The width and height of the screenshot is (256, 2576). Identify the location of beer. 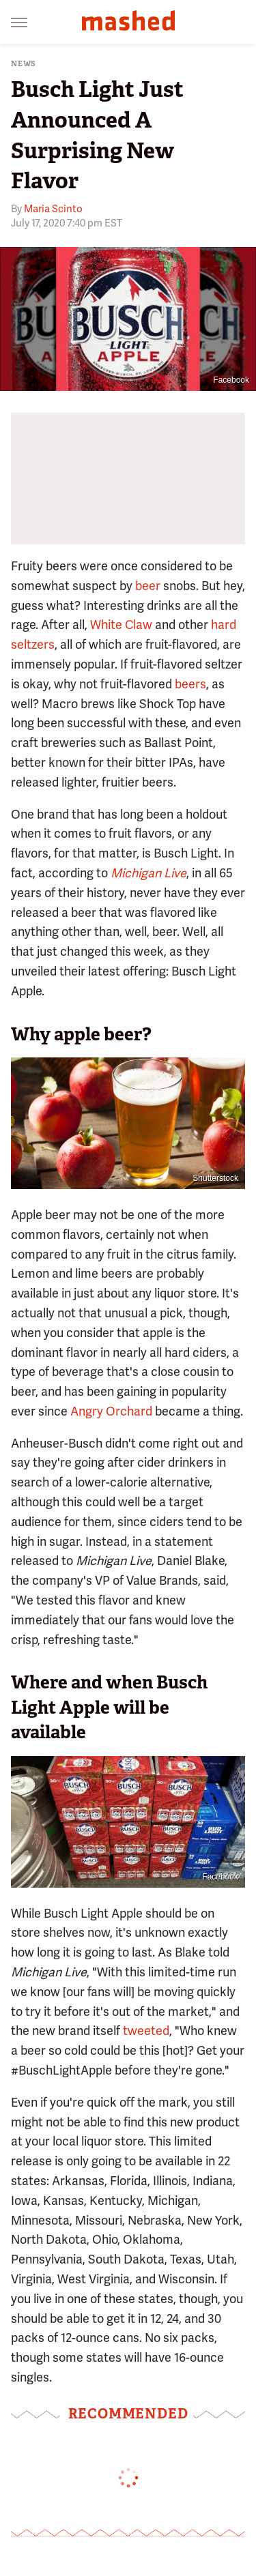
(147, 586).